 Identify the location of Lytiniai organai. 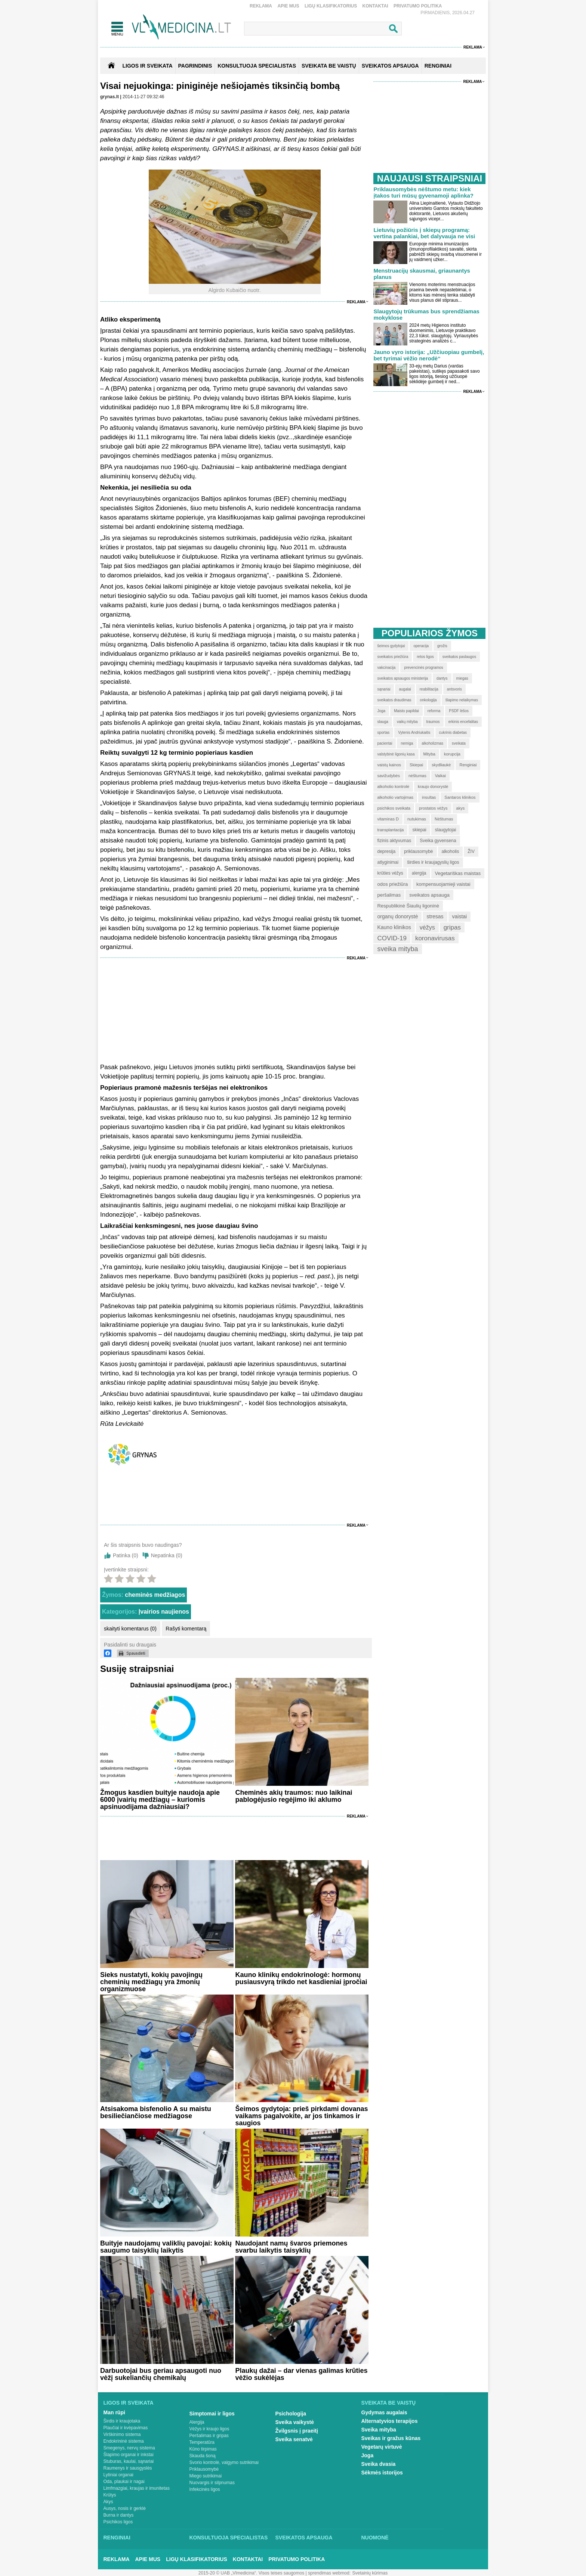
(118, 2474).